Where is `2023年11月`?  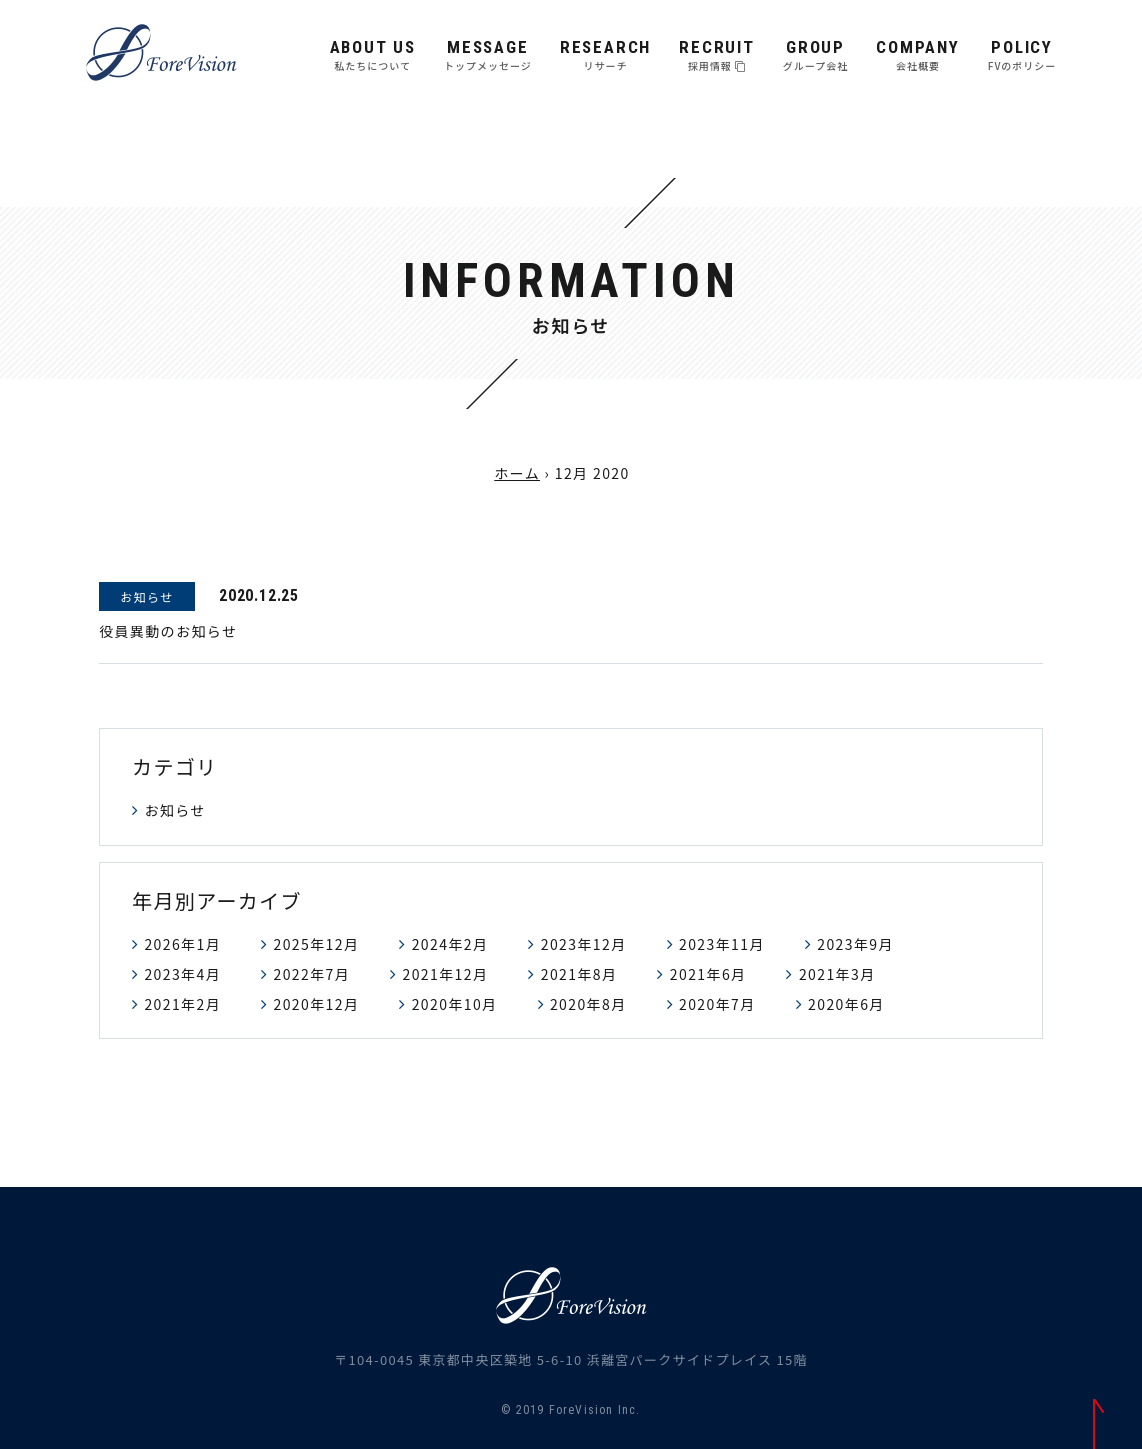 2023年11月 is located at coordinates (722, 944).